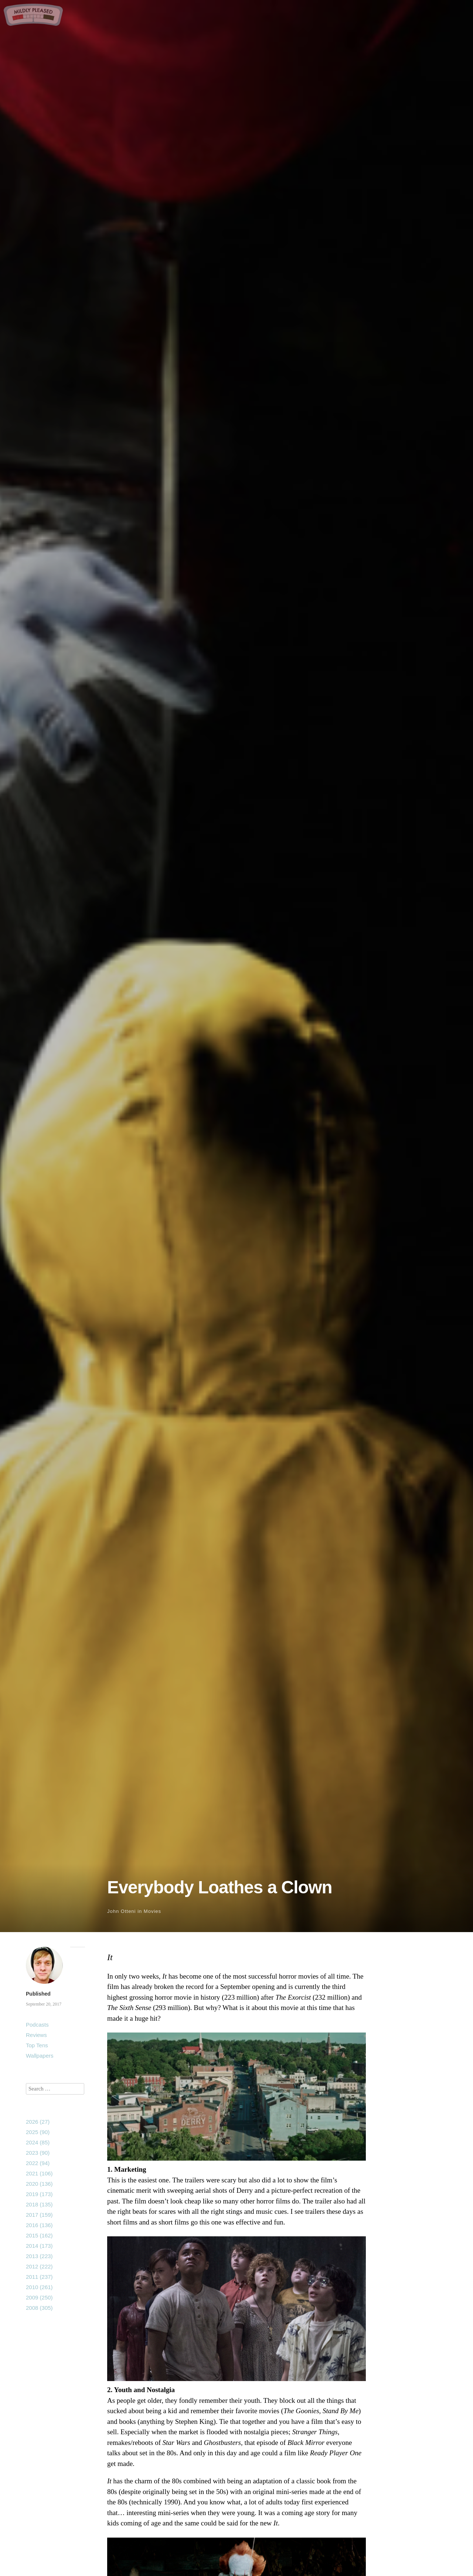 This screenshot has height=2576, width=473. What do you see at coordinates (38, 2153) in the screenshot?
I see `2023` at bounding box center [38, 2153].